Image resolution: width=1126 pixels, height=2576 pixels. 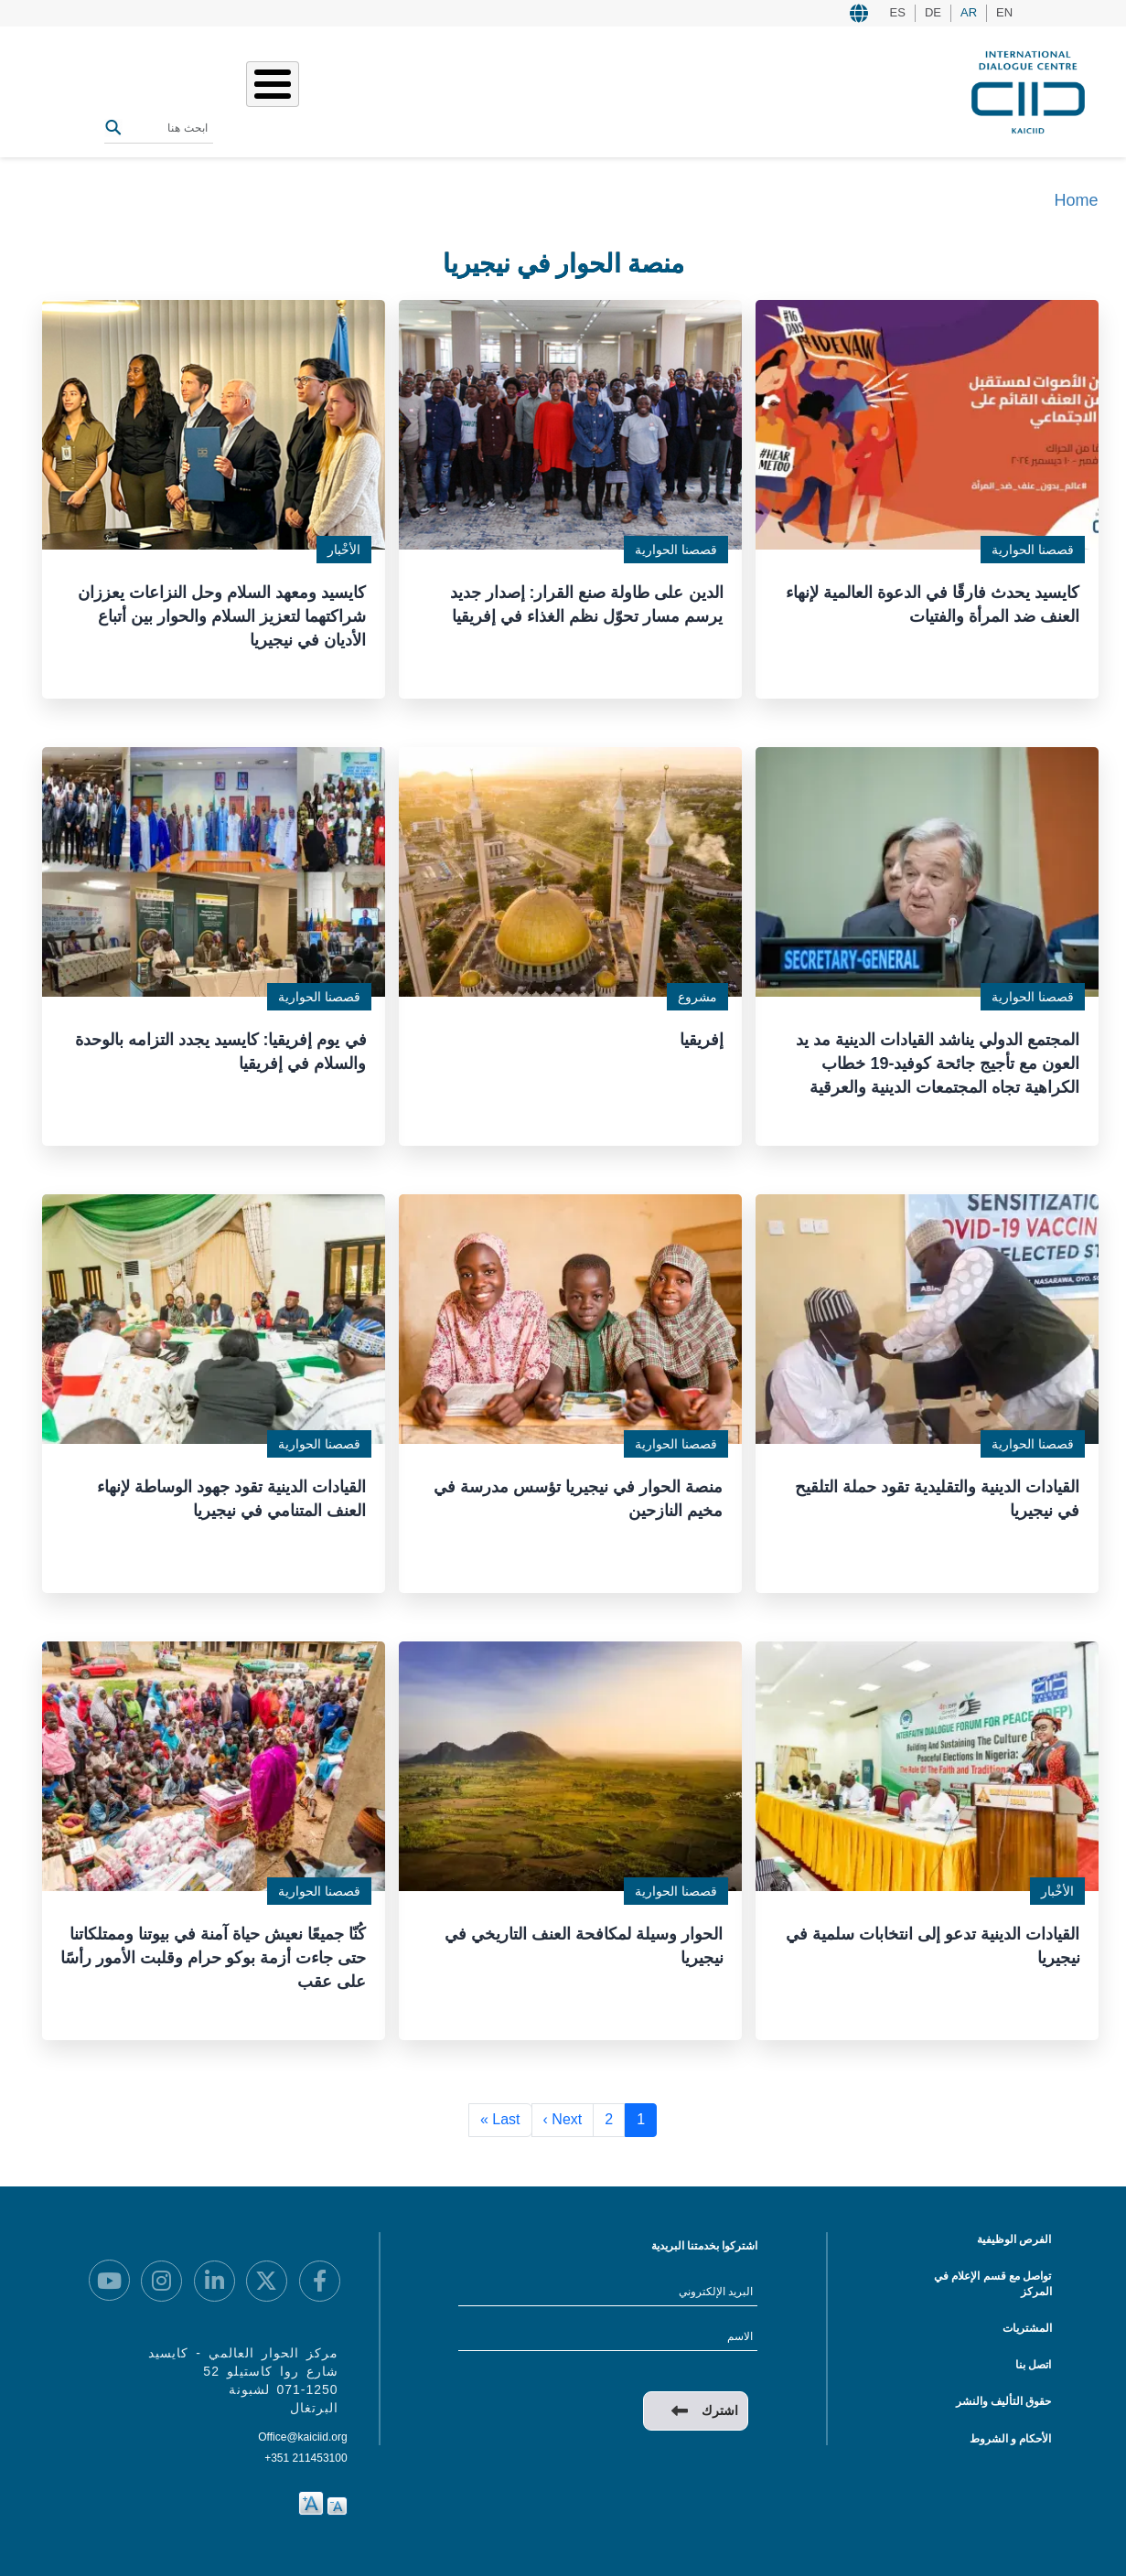 I want to click on الفرص الوظيفية, so click(x=1014, y=2235).